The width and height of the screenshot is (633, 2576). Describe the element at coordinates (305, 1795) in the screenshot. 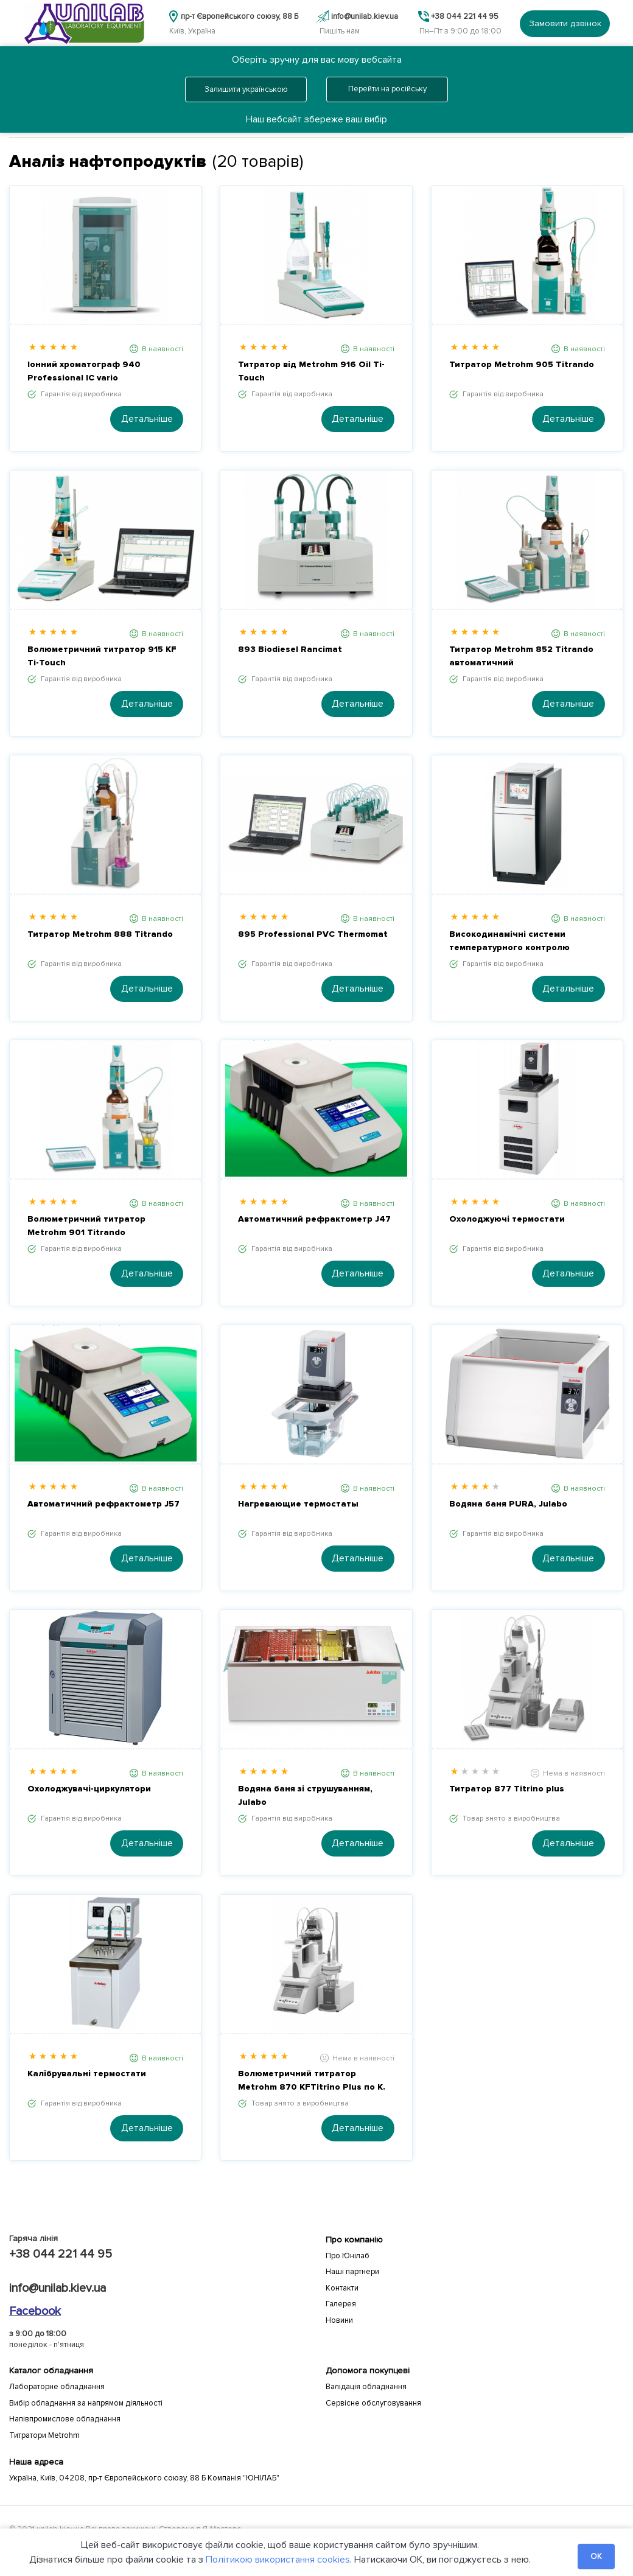

I see `Водяна баня зі струшуванням, Julabo` at that location.